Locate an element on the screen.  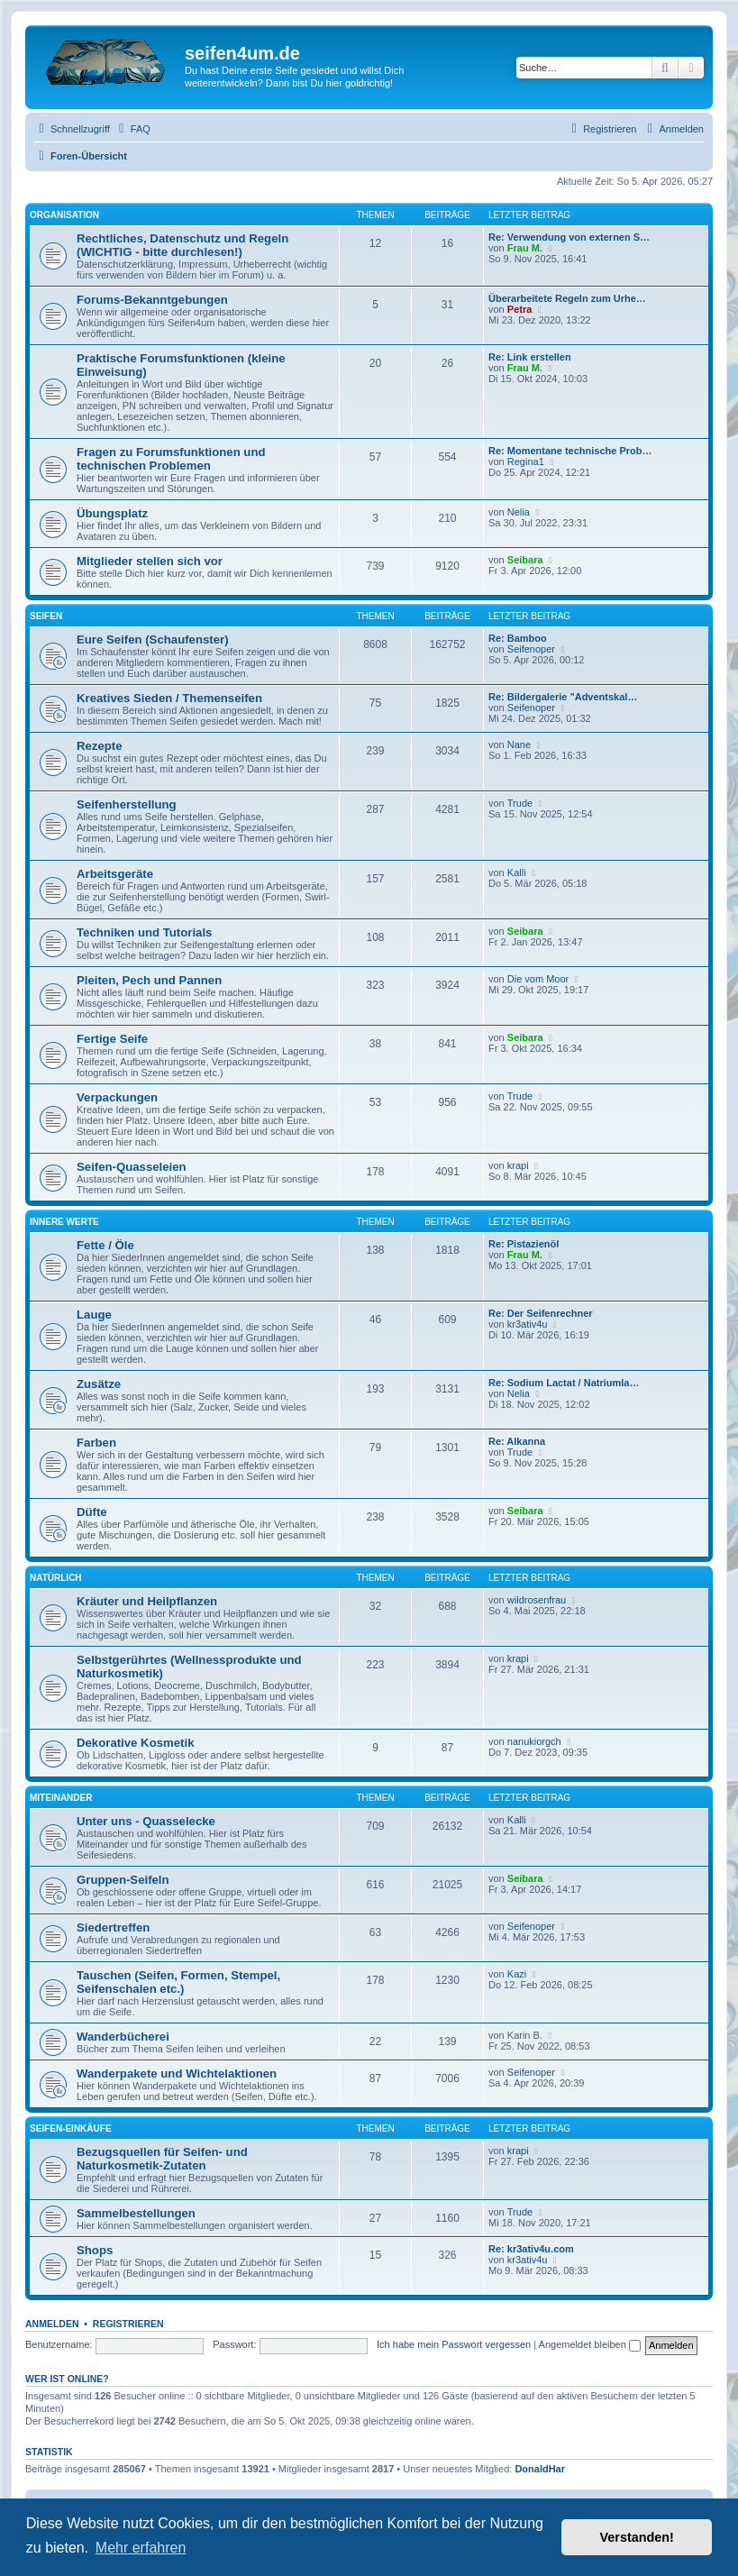
kr3ativ4u is located at coordinates (527, 1324).